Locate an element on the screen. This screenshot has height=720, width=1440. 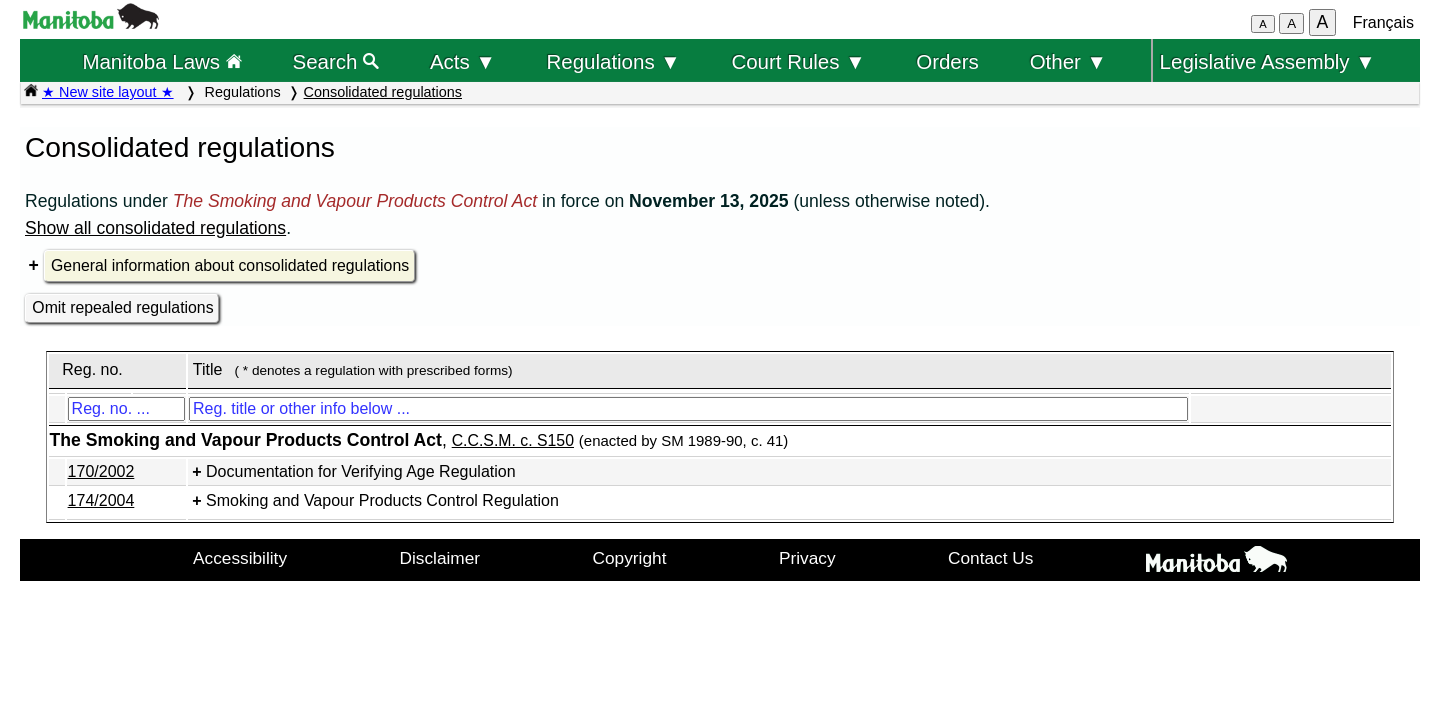
170/2002 is located at coordinates (101, 471).